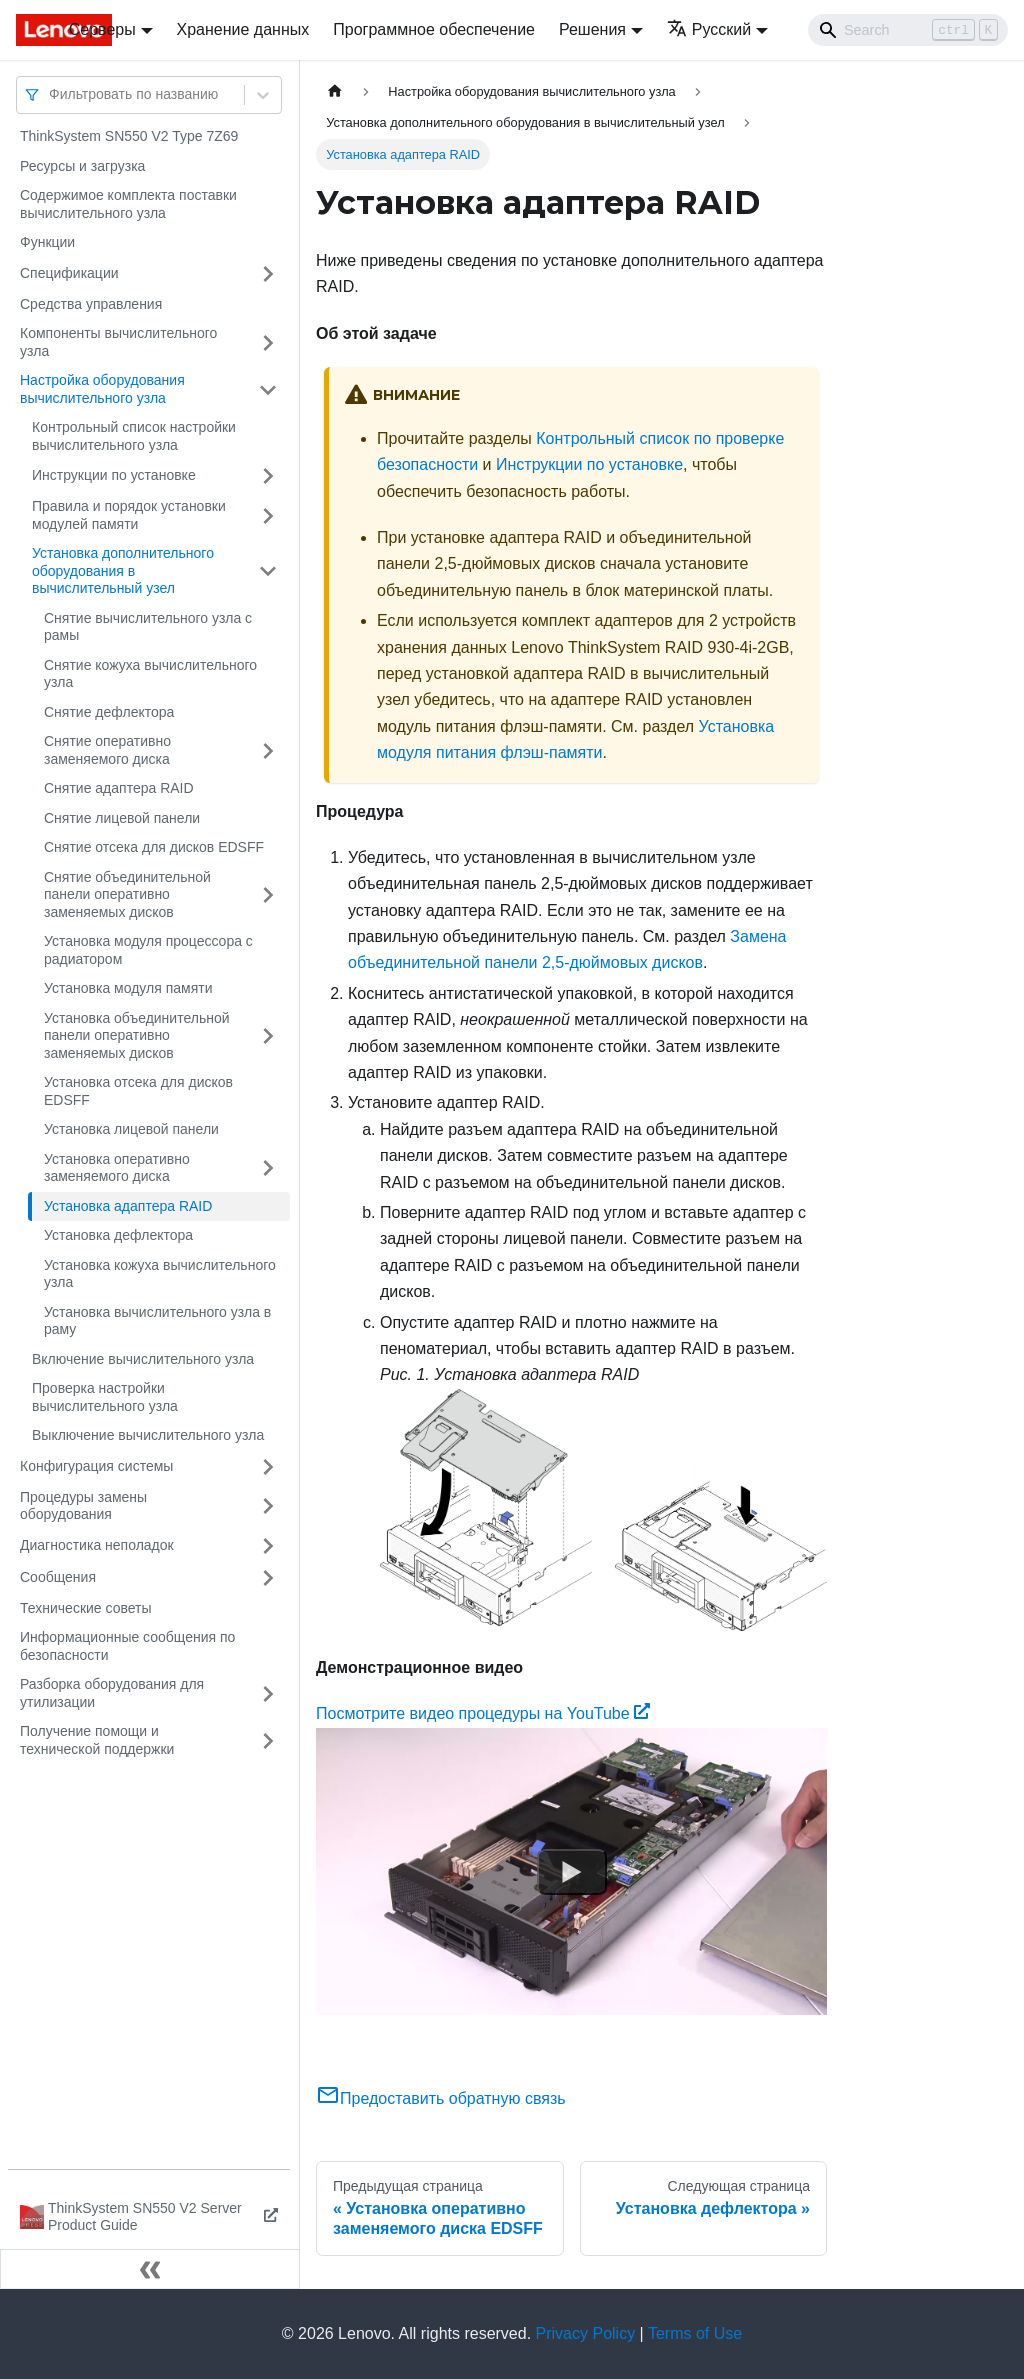 The height and width of the screenshot is (2379, 1024). Describe the element at coordinates (572, 1872) in the screenshot. I see `[Watch Посмотрите видео процедуры на YouTube]` at that location.